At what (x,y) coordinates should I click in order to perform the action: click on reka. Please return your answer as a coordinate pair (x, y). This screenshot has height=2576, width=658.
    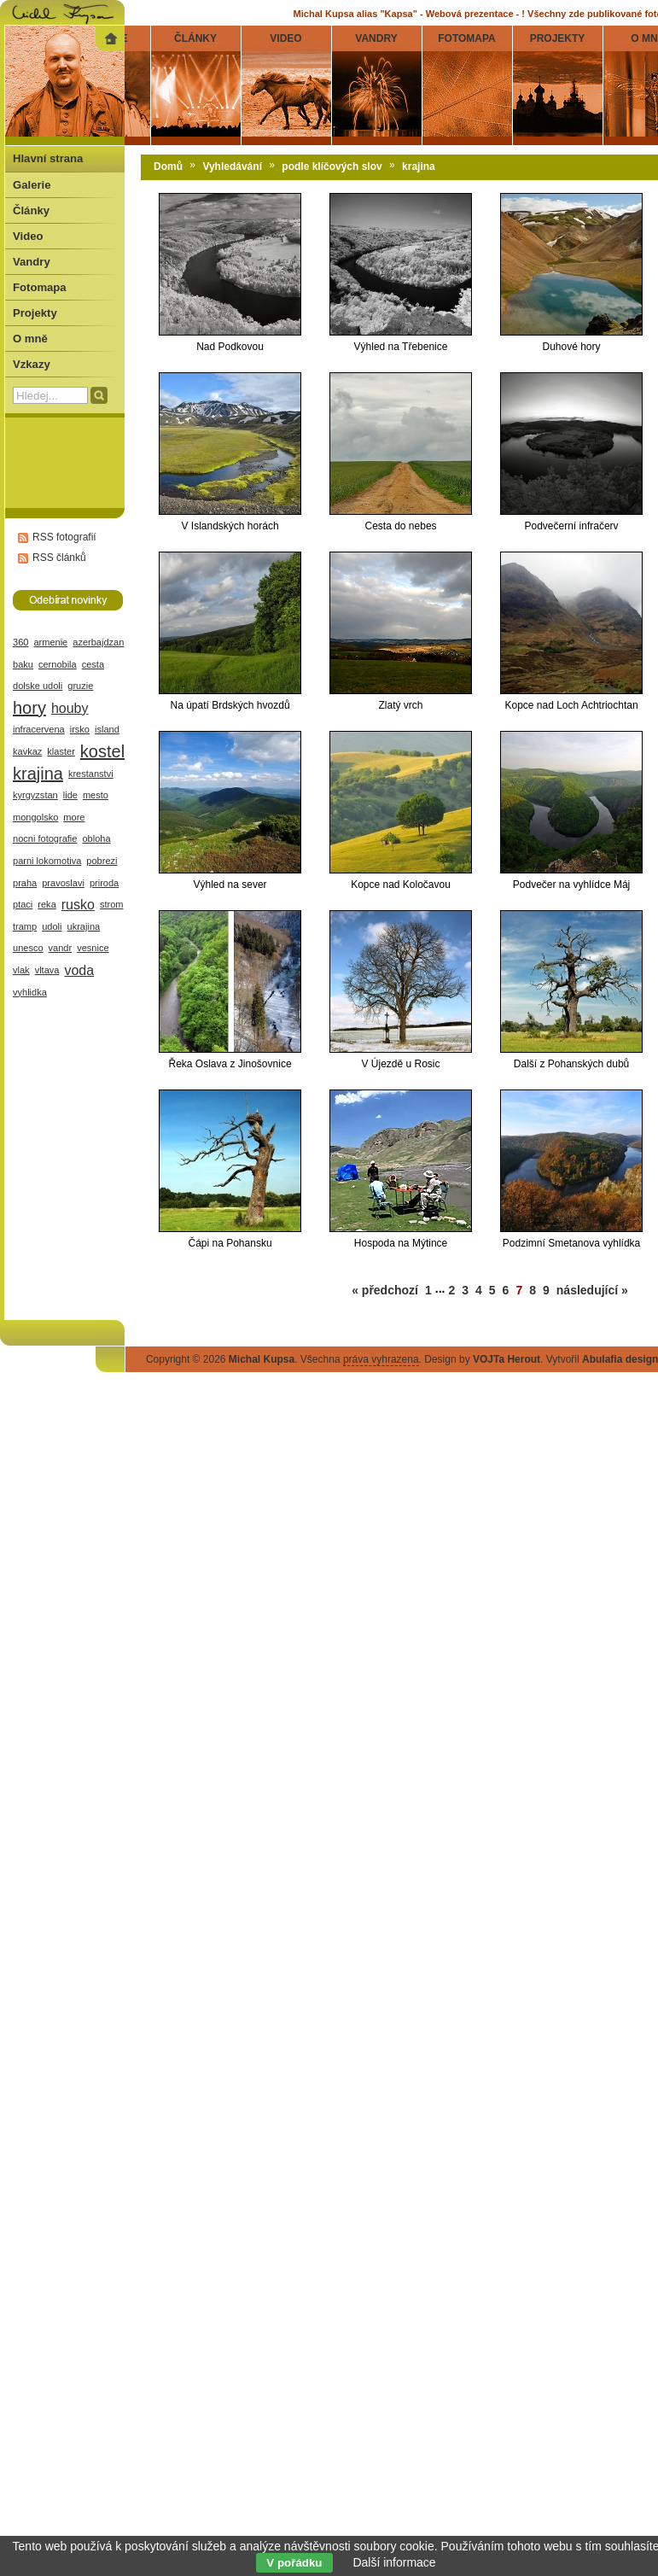
    Looking at the image, I should click on (46, 904).